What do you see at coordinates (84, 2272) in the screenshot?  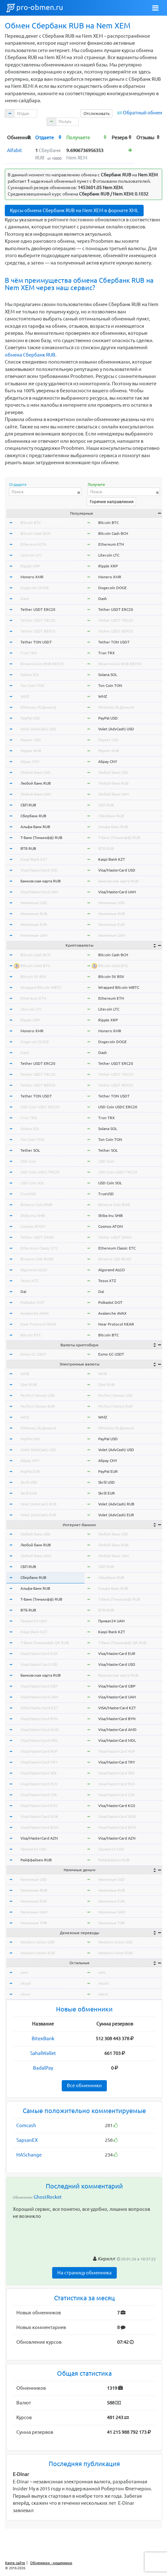 I see `На страницу обменника` at bounding box center [84, 2272].